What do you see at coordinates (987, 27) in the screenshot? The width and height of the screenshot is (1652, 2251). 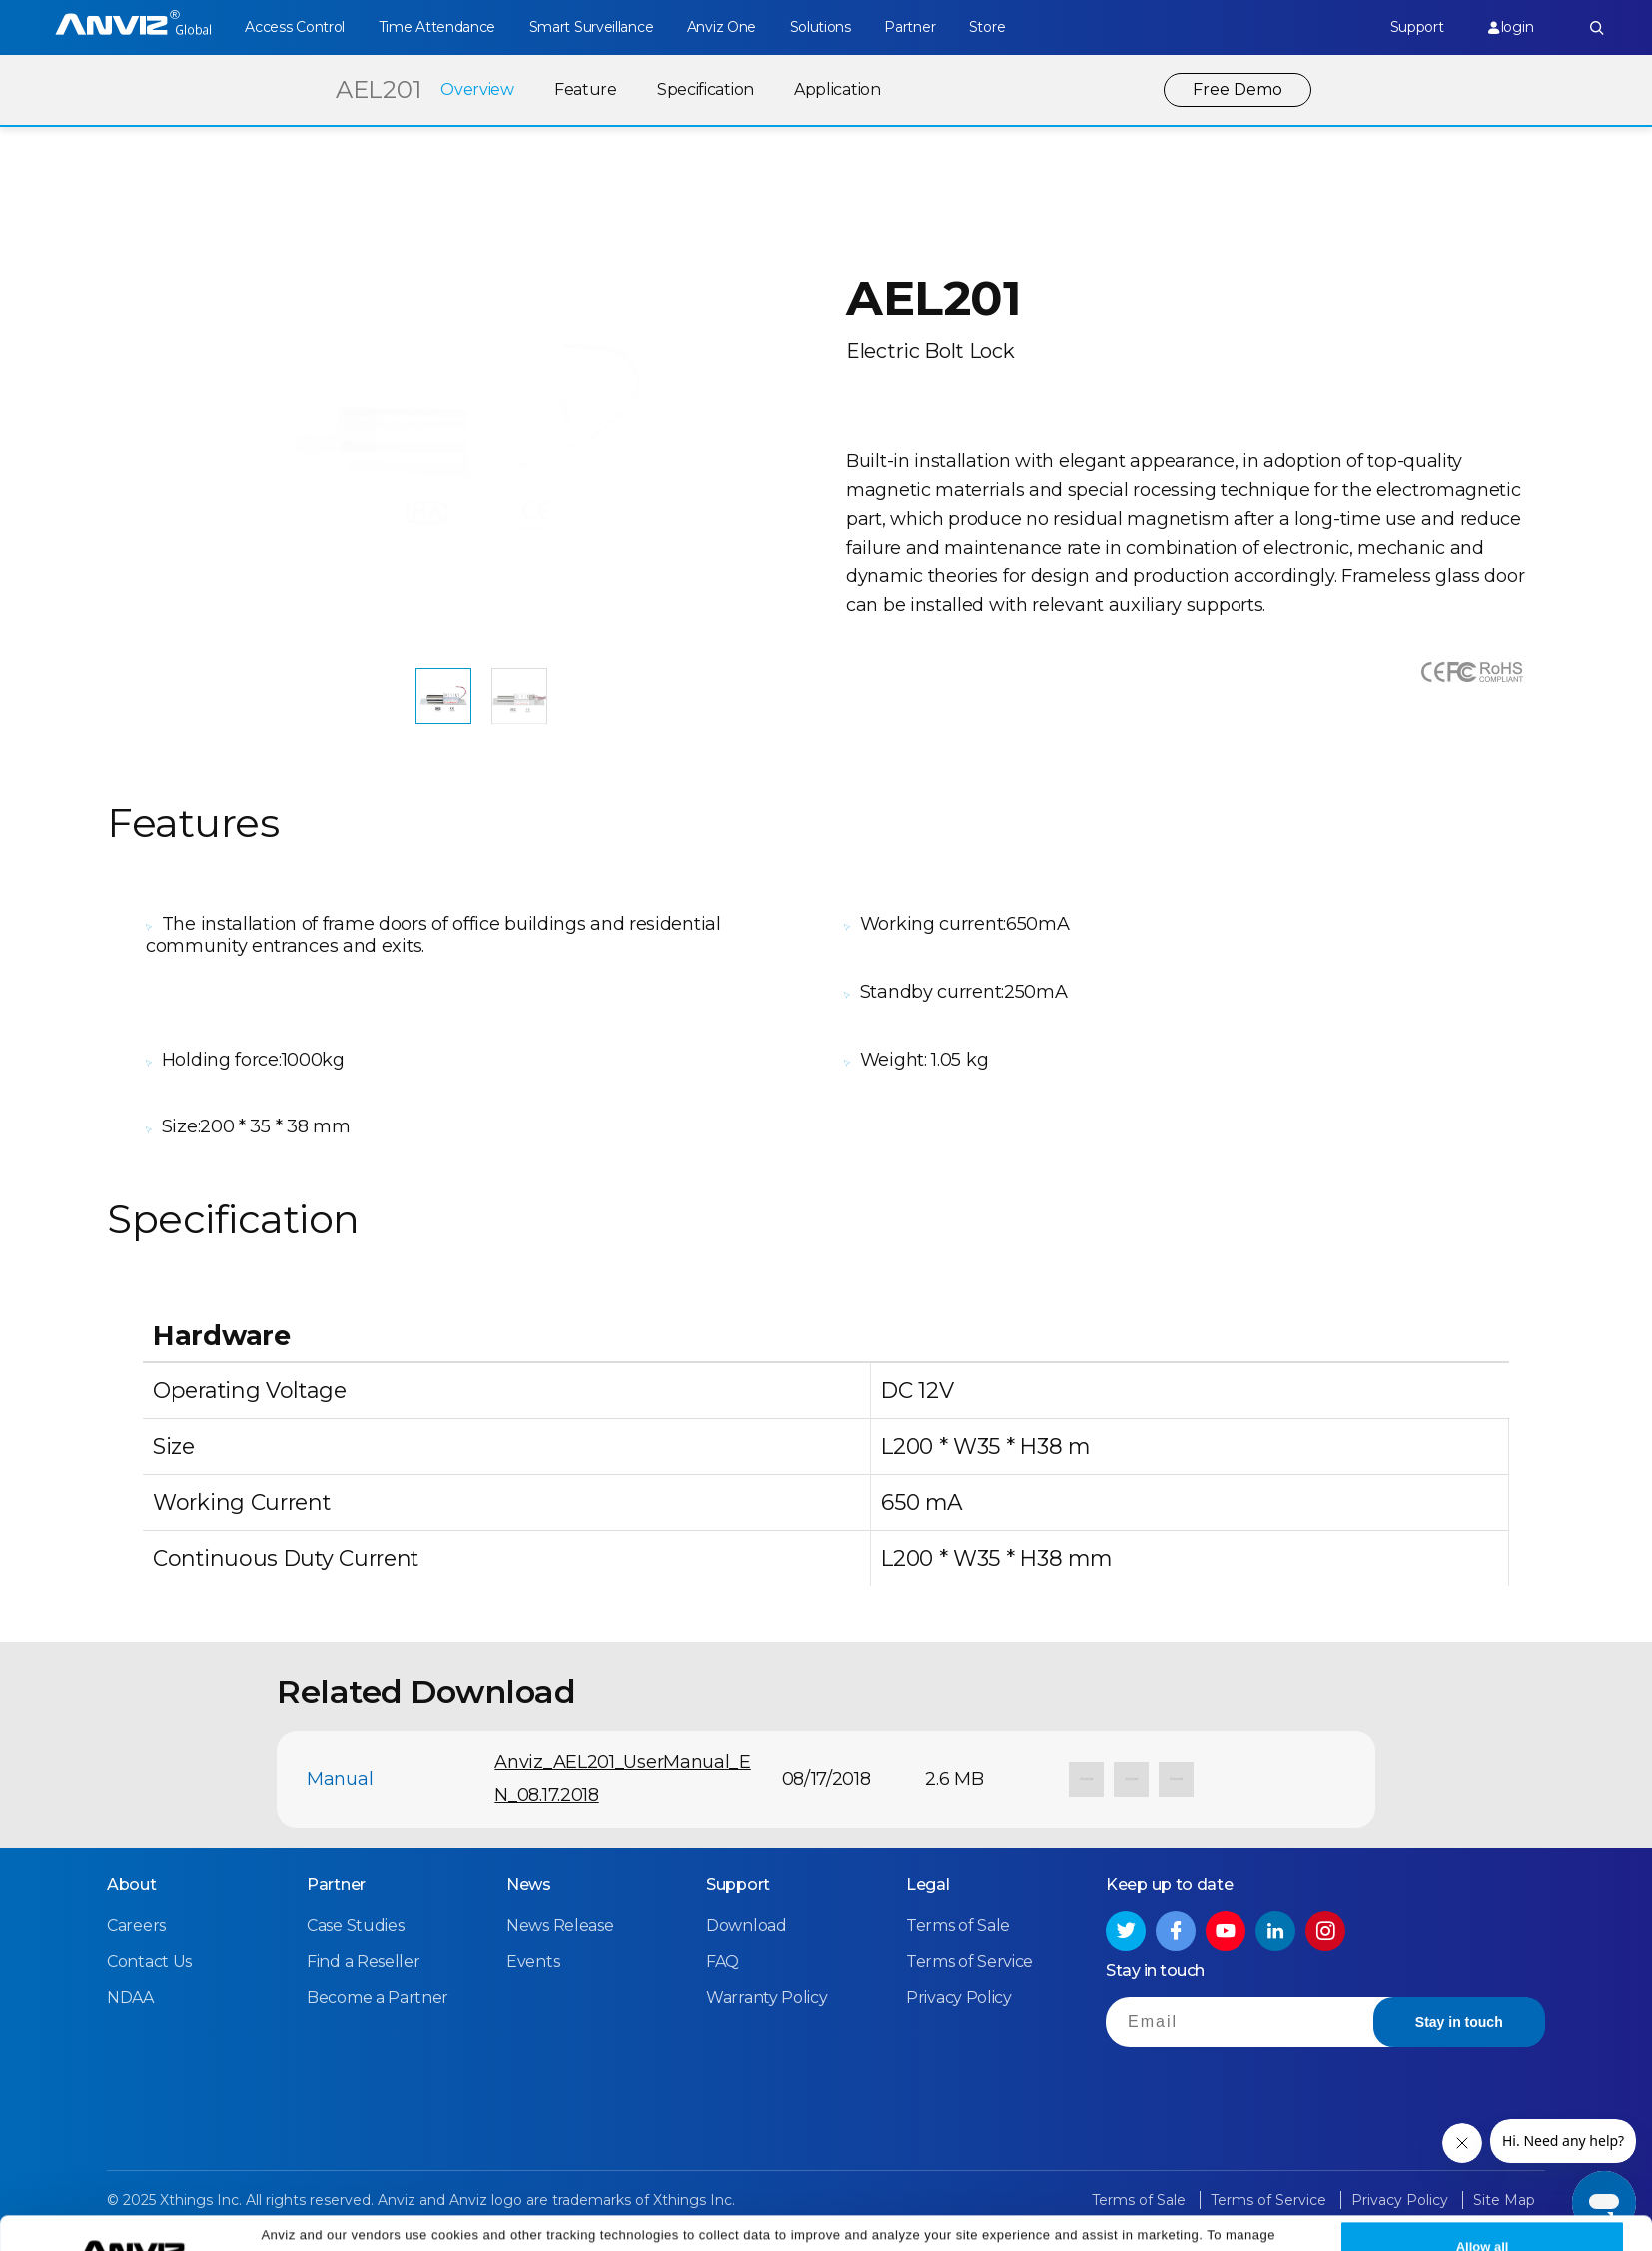 I see `Store` at bounding box center [987, 27].